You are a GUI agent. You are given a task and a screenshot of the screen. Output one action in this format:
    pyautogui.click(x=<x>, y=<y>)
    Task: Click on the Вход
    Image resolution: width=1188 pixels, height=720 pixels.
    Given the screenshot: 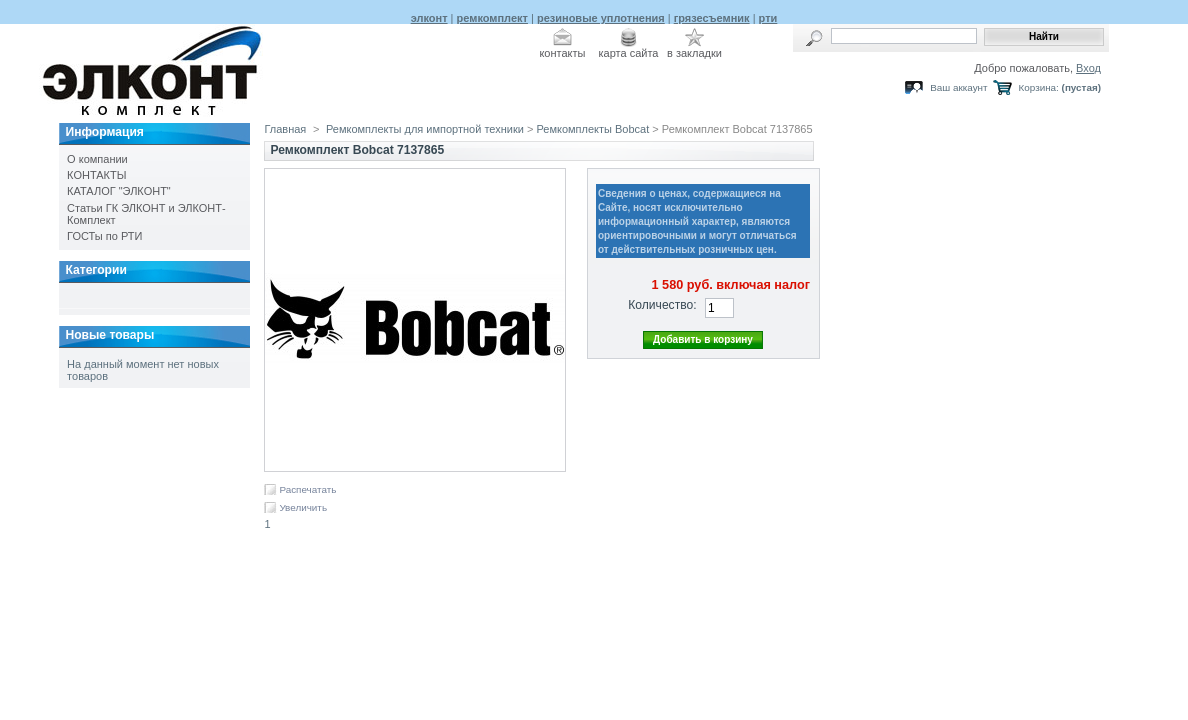 What is the action you would take?
    pyautogui.click(x=1088, y=68)
    